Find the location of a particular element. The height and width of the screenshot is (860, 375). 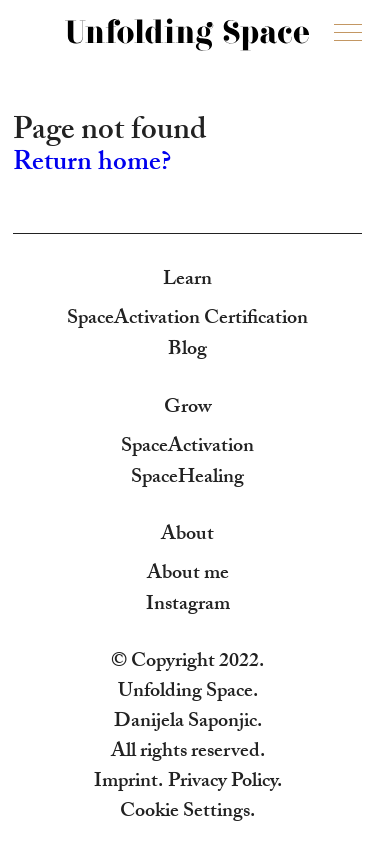

SpaceActivation Certification is located at coordinates (187, 320).